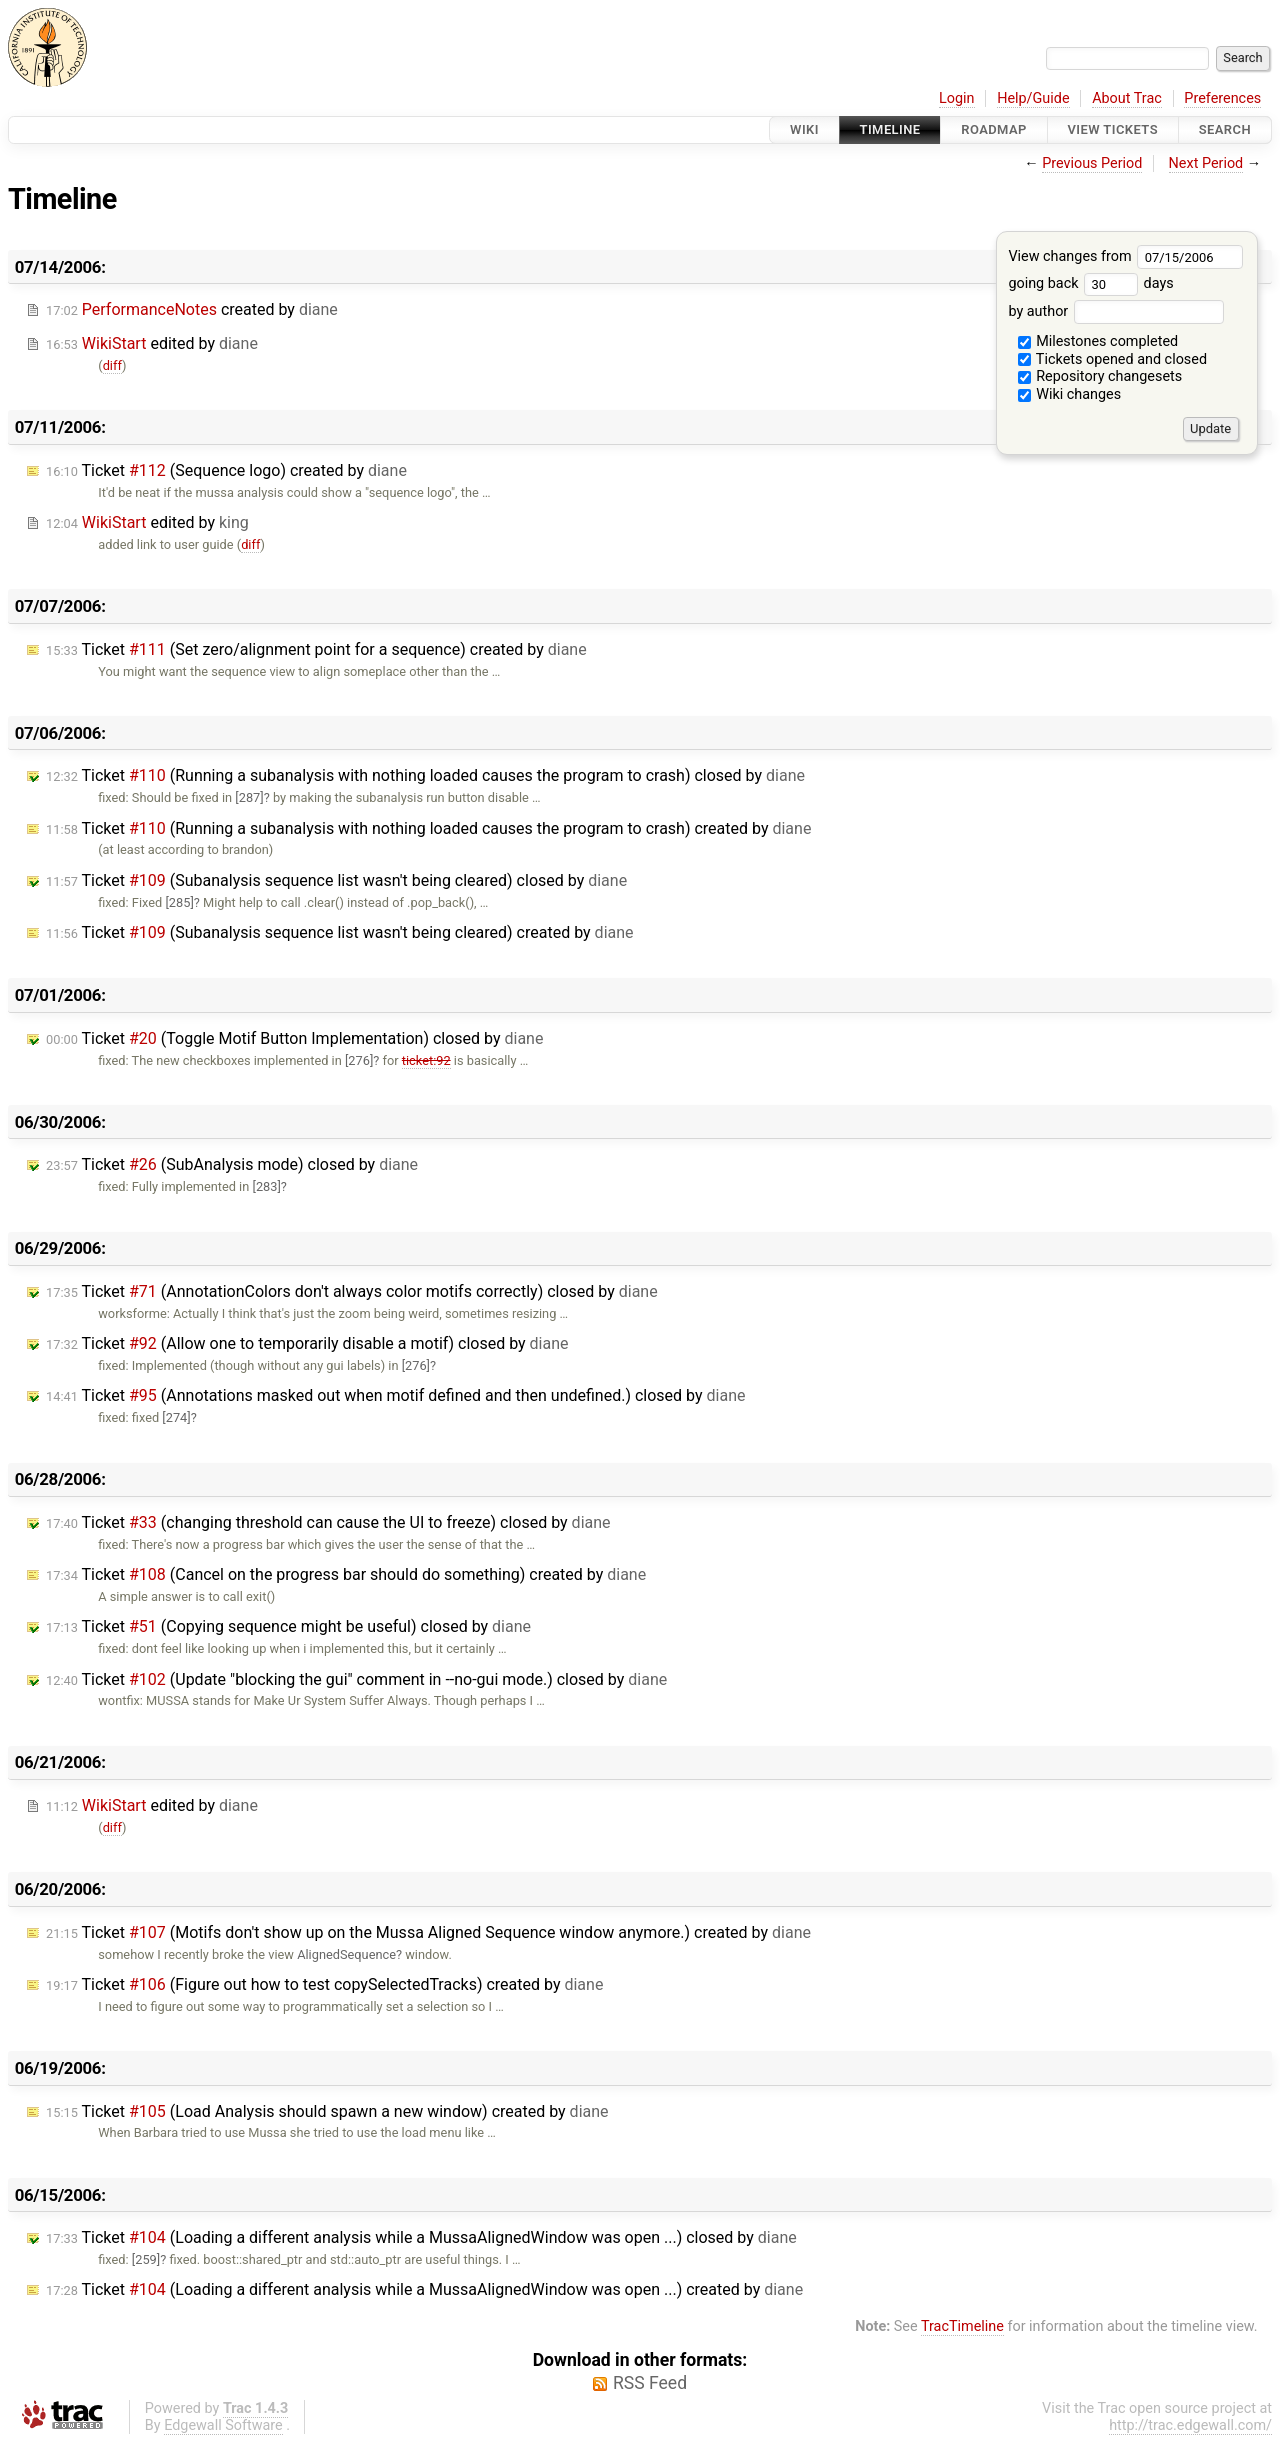  What do you see at coordinates (266, 1186) in the screenshot?
I see `[283]` at bounding box center [266, 1186].